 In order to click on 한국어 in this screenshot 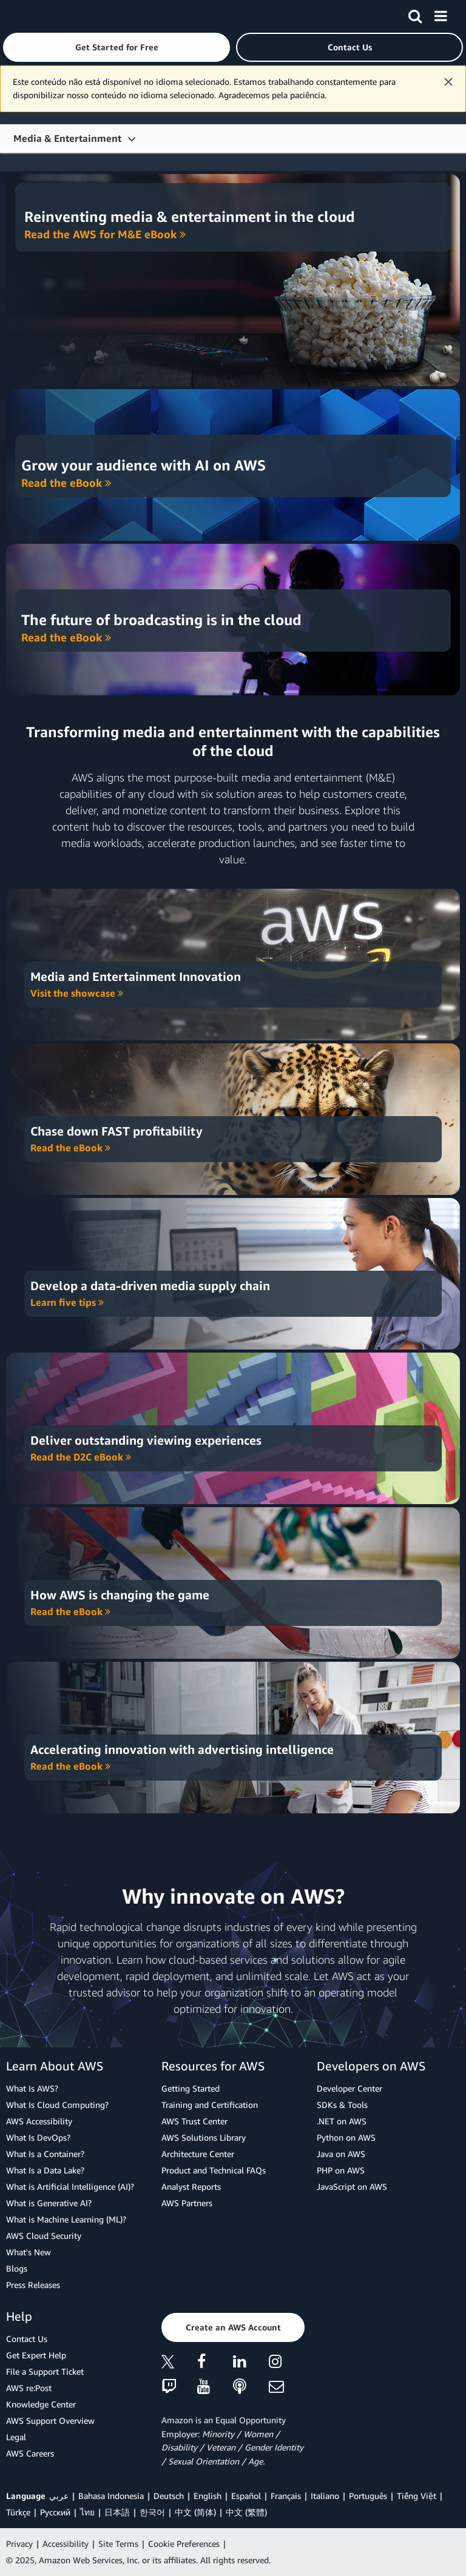, I will do `click(152, 2512)`.